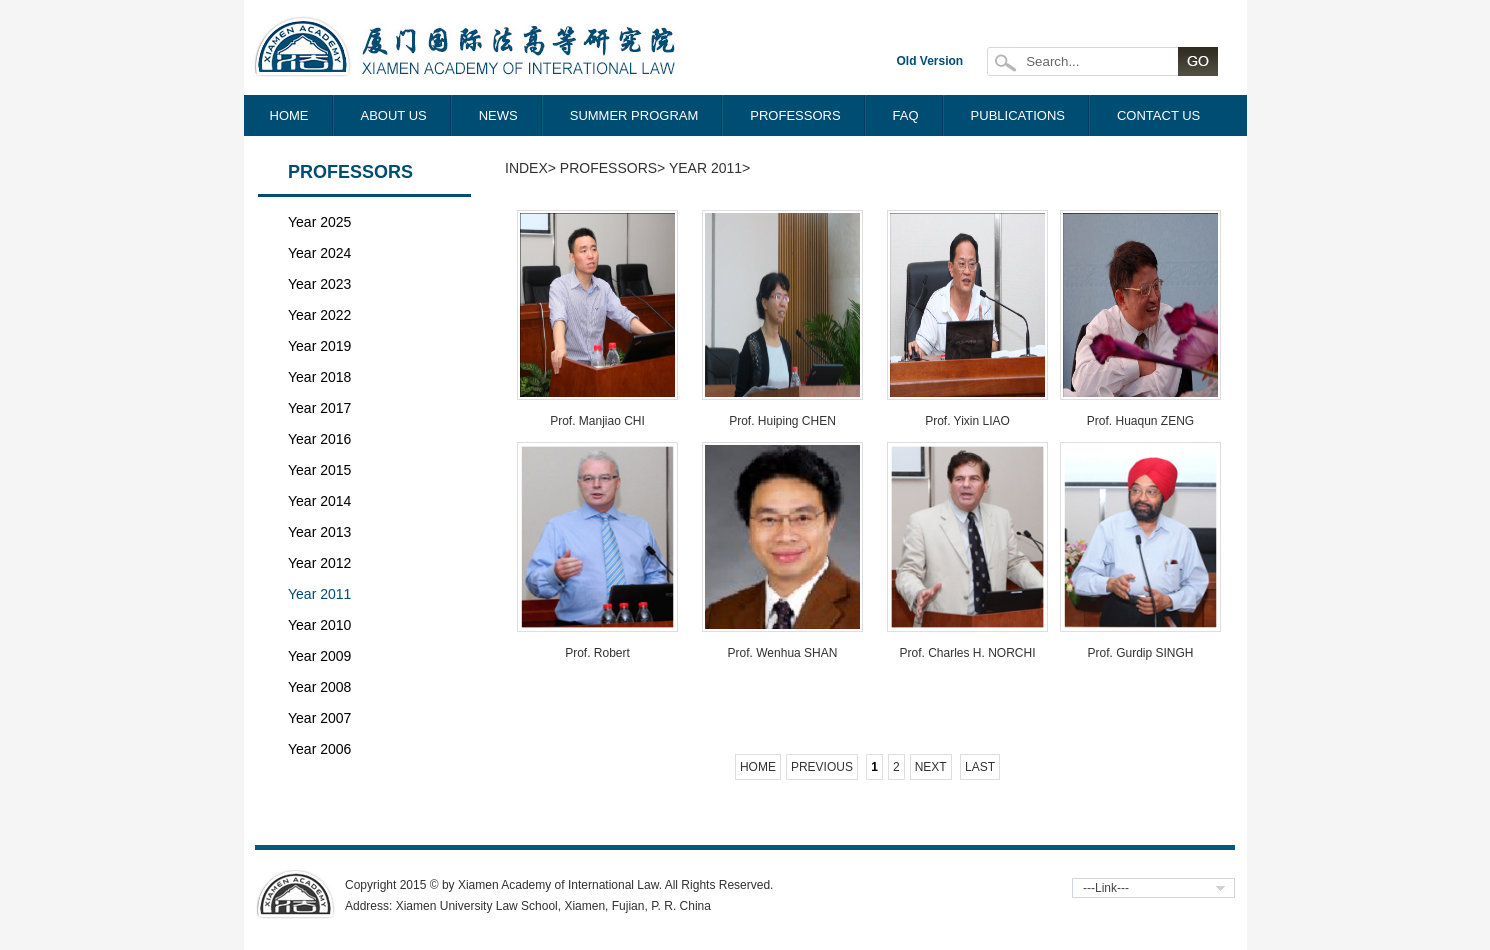 The image size is (1490, 950). Describe the element at coordinates (782, 421) in the screenshot. I see `Prof. Huiping CHEN` at that location.